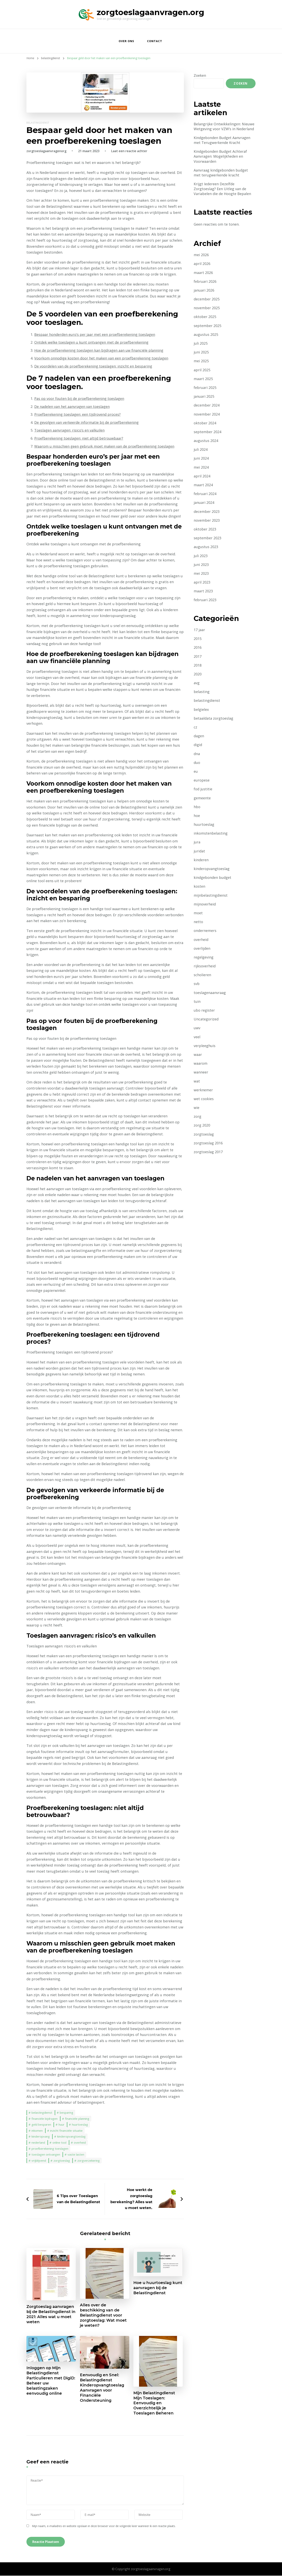 Image resolution: width=282 pixels, height=2576 pixels. What do you see at coordinates (222, 140) in the screenshot?
I see `Kindgebonden Budget Aanvragen met Terugwerkende Kracht` at bounding box center [222, 140].